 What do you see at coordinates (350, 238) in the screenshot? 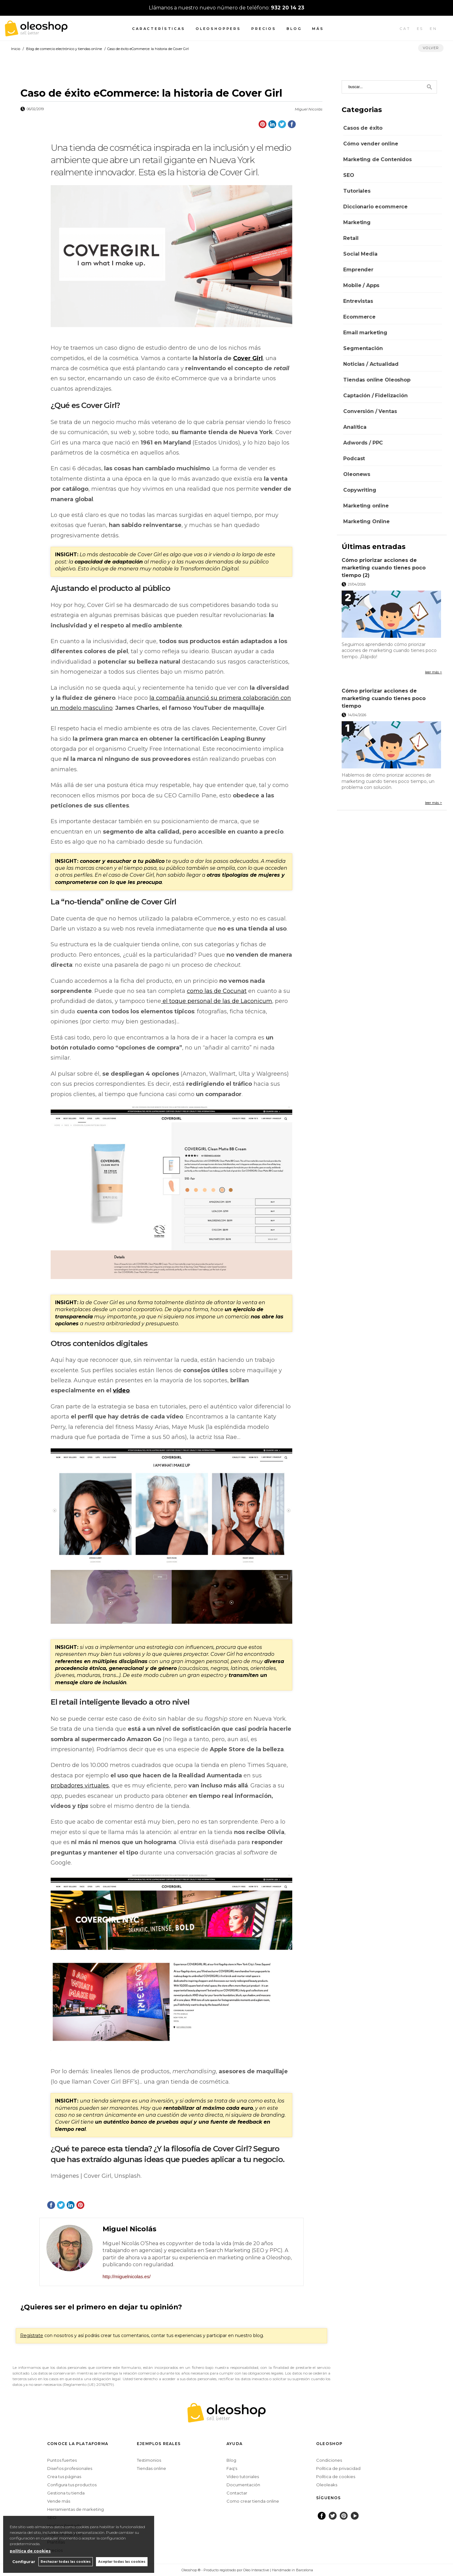
I see `Retail` at bounding box center [350, 238].